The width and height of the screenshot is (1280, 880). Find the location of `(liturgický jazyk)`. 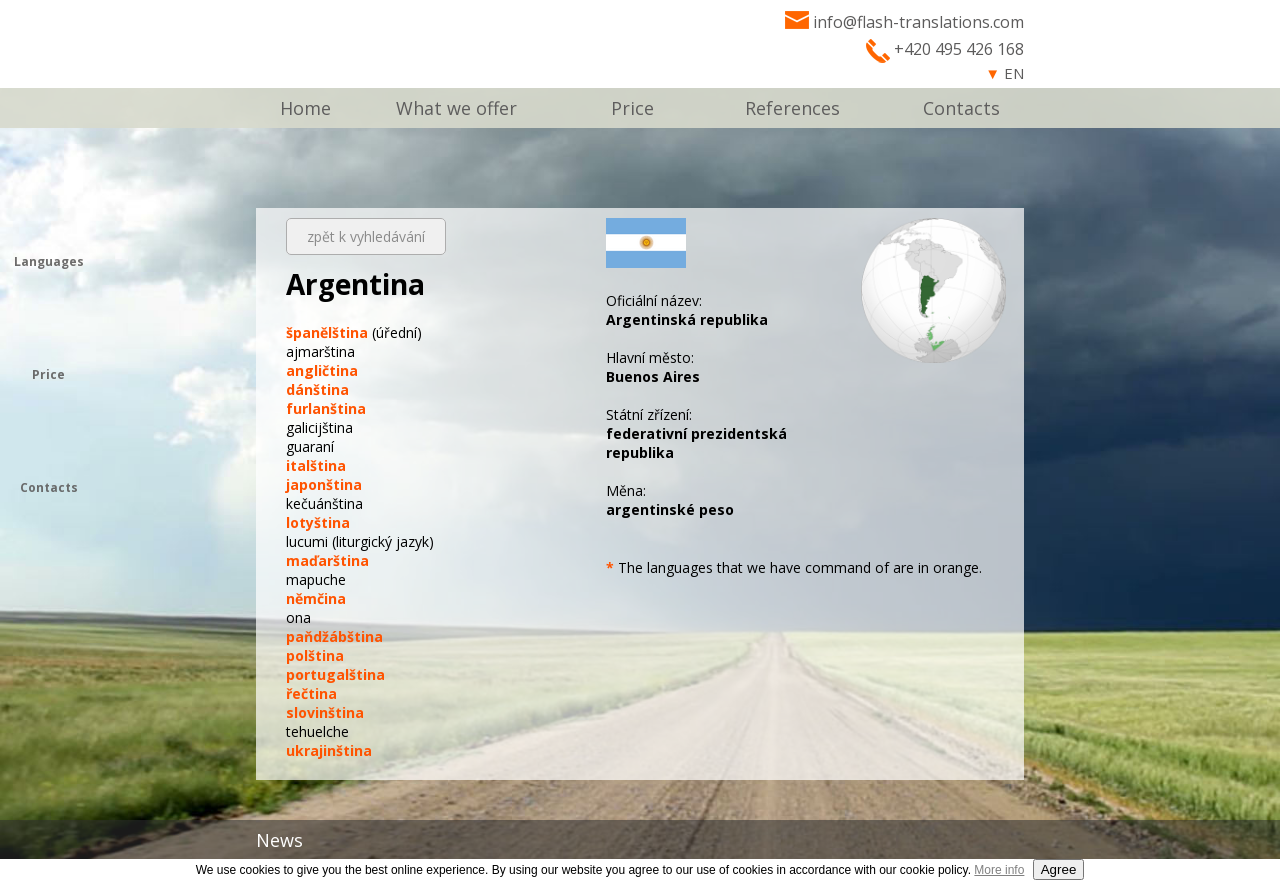

(liturgický jazyk) is located at coordinates (360, 541).